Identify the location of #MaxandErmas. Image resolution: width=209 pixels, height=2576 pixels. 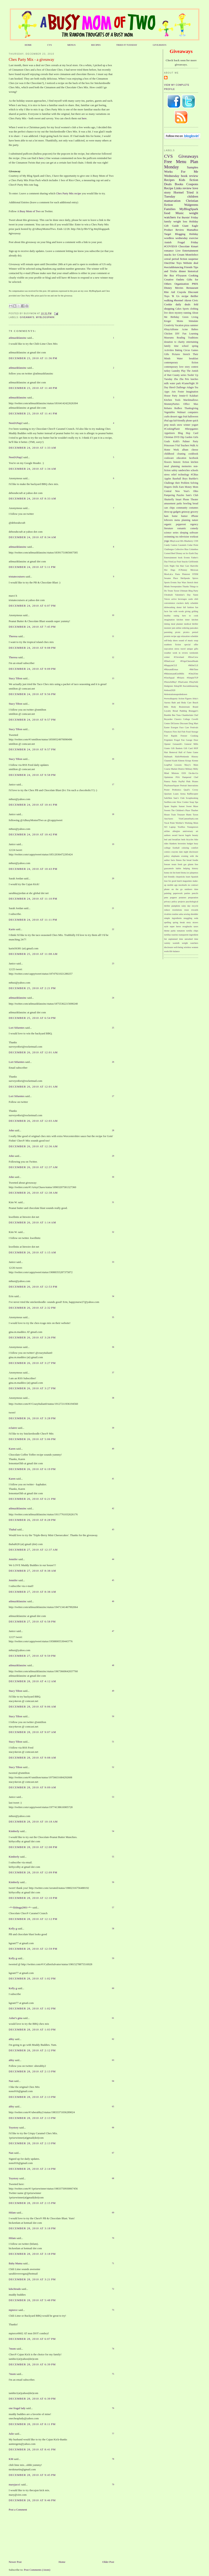
(171, 669).